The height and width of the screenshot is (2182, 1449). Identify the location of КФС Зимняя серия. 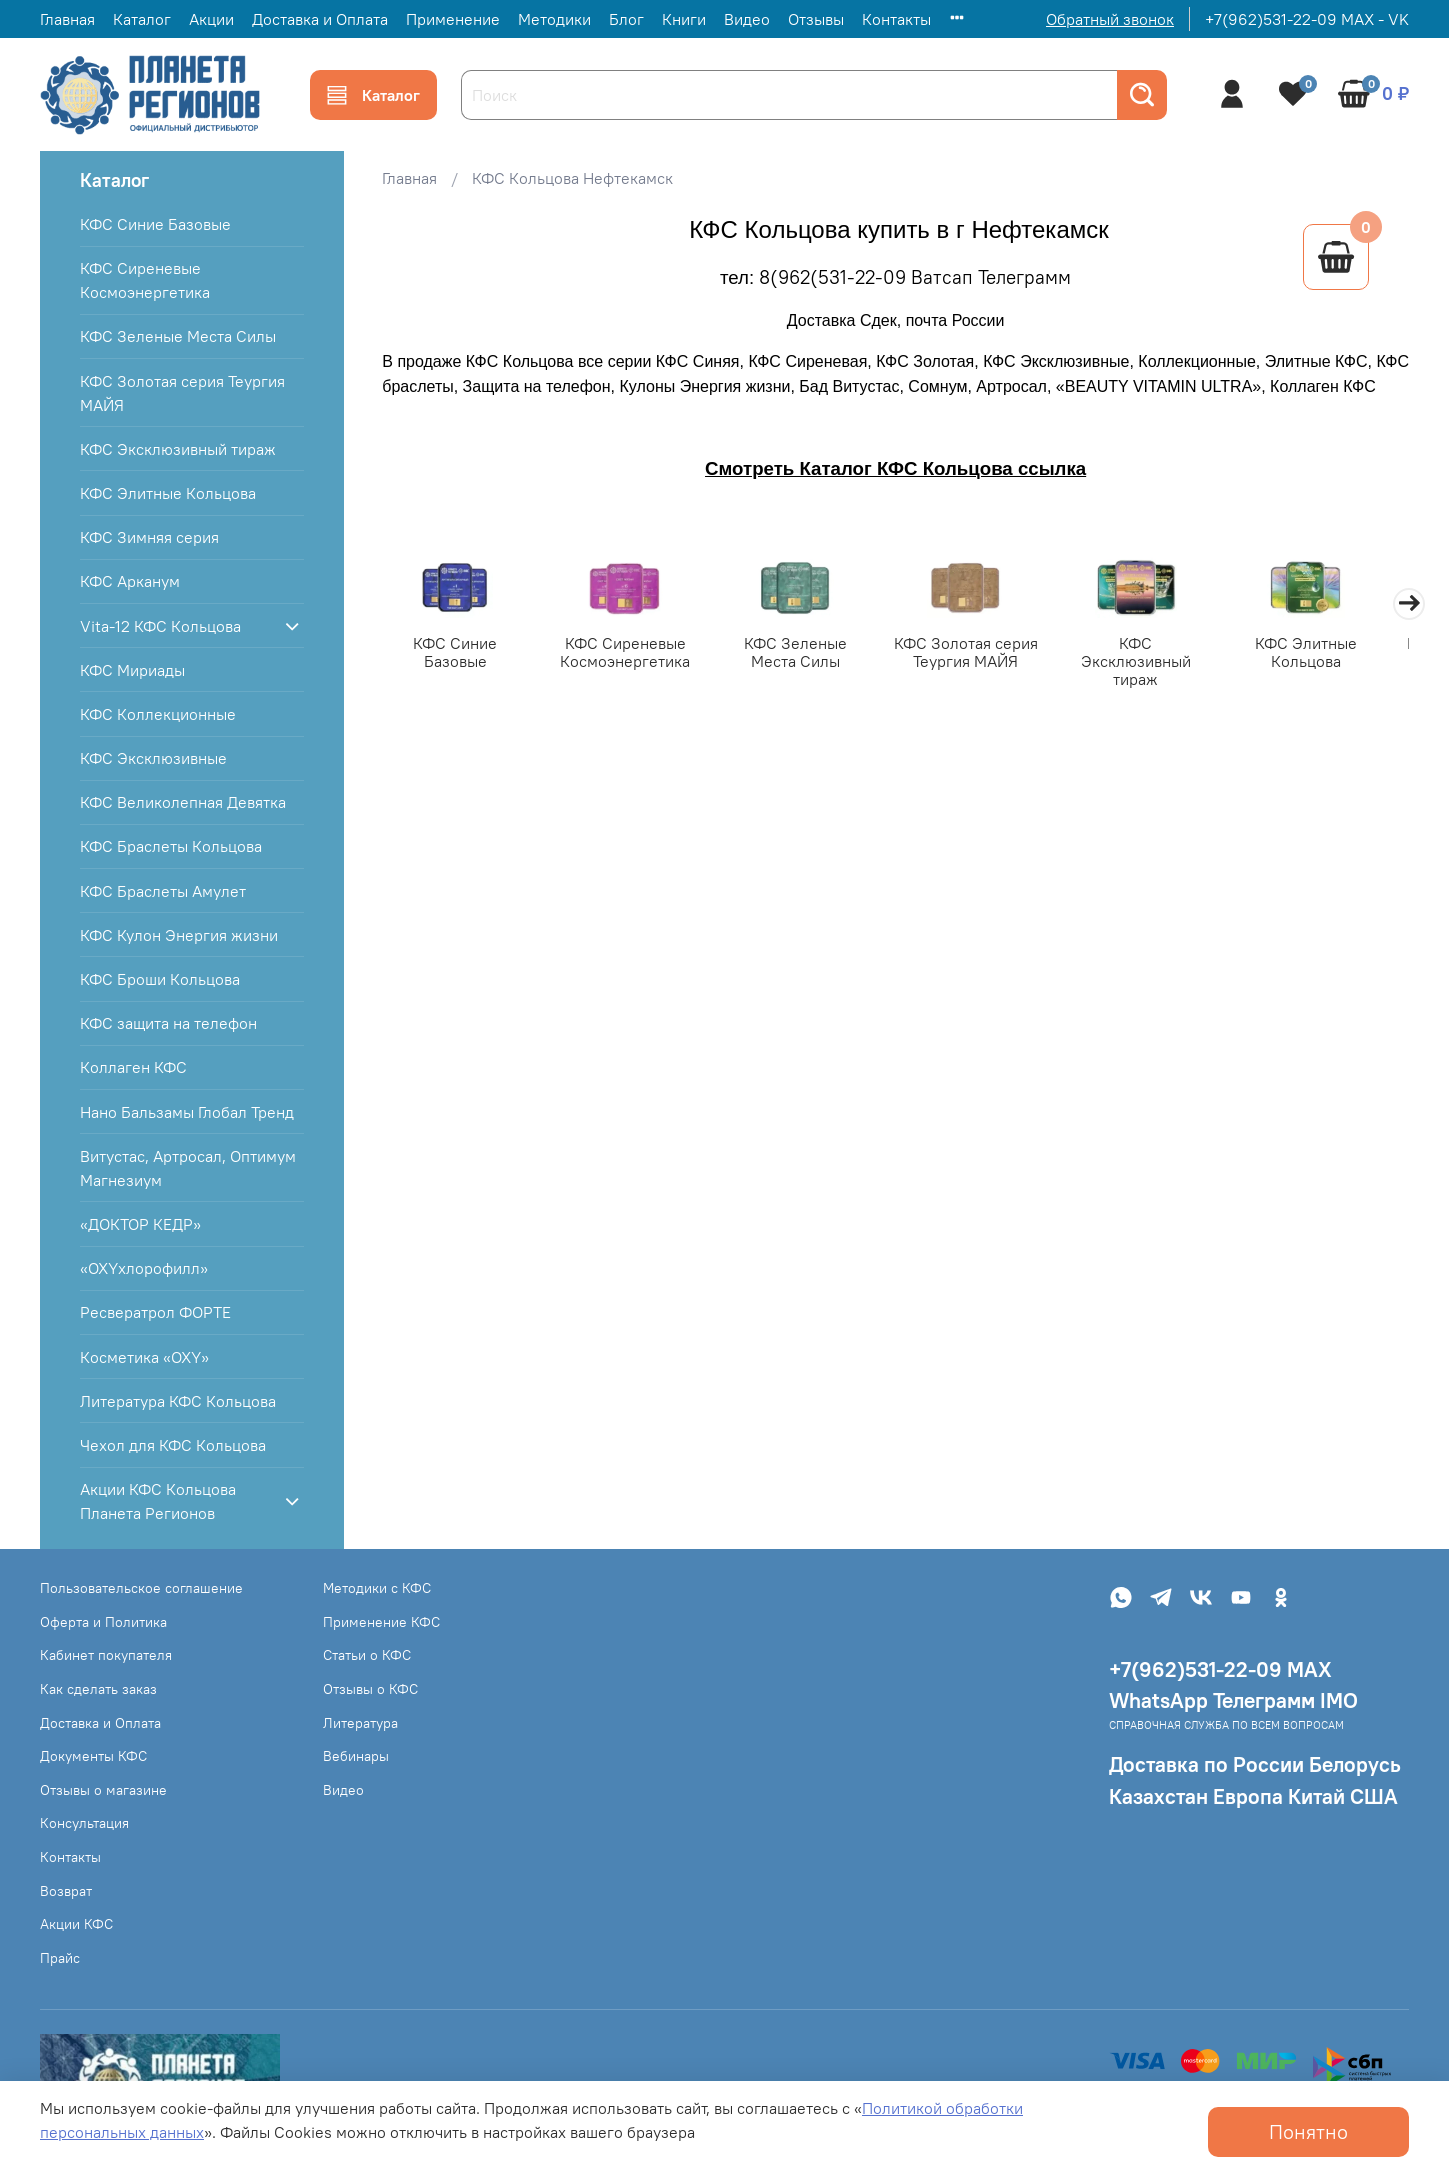
(149, 537).